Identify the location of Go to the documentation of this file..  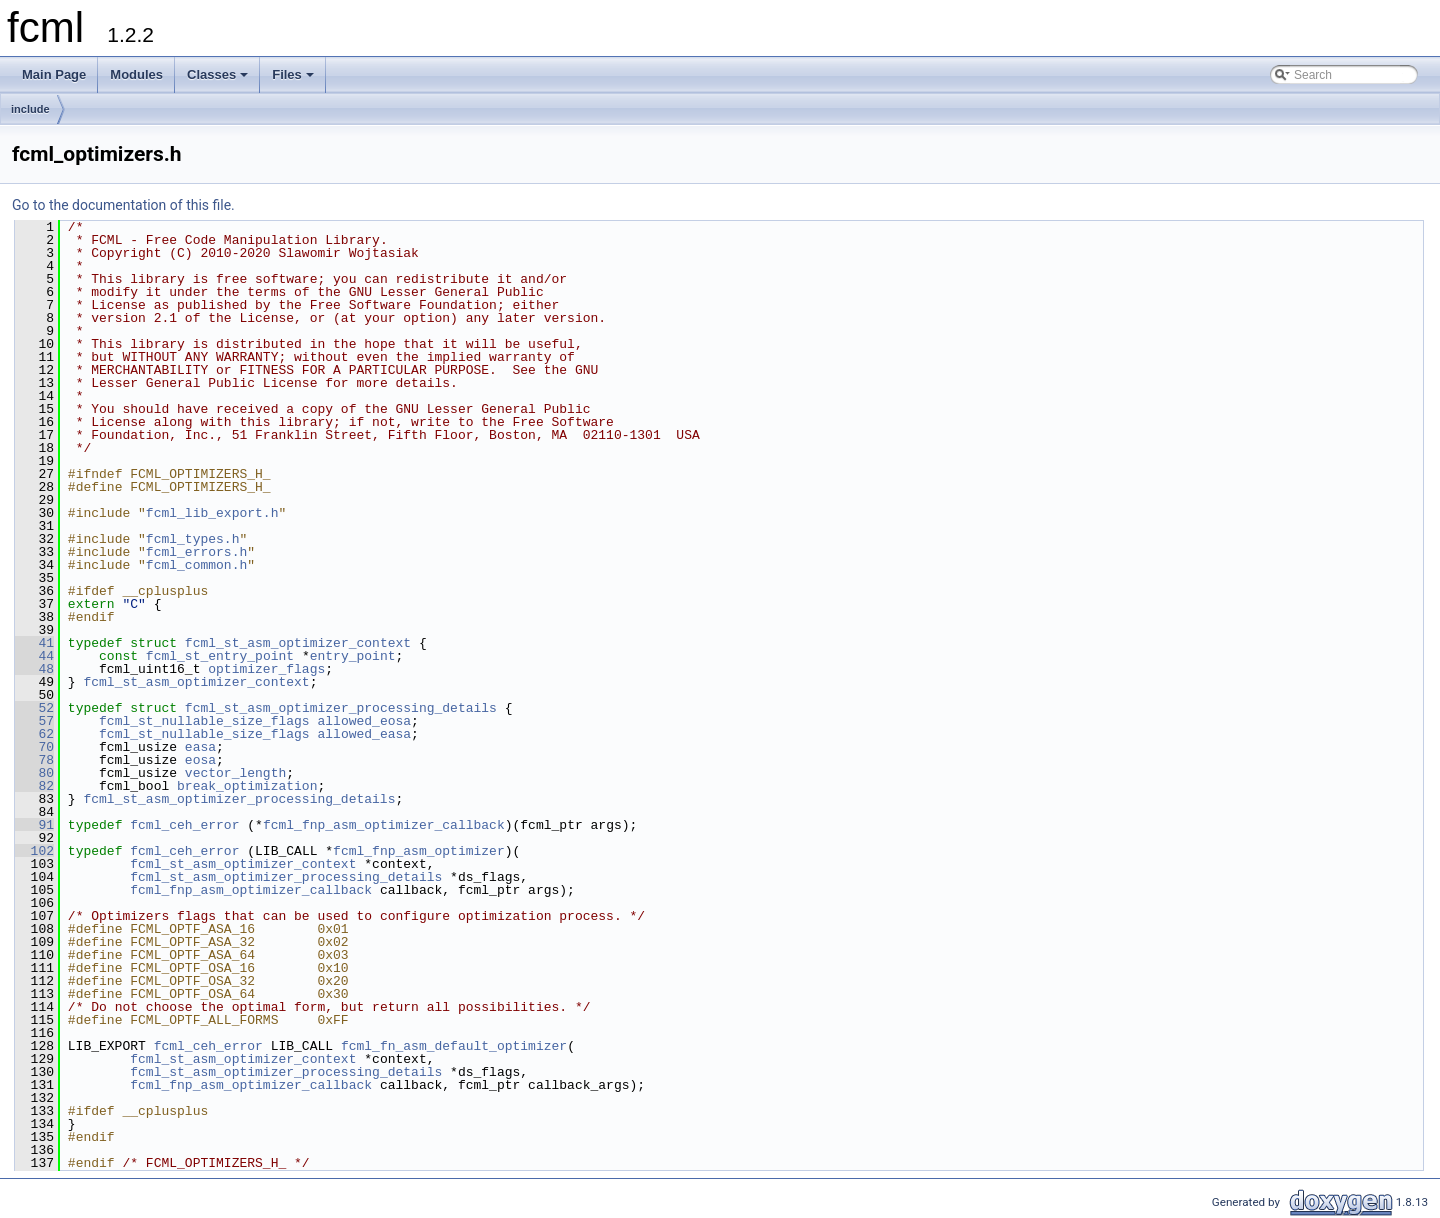
(123, 205).